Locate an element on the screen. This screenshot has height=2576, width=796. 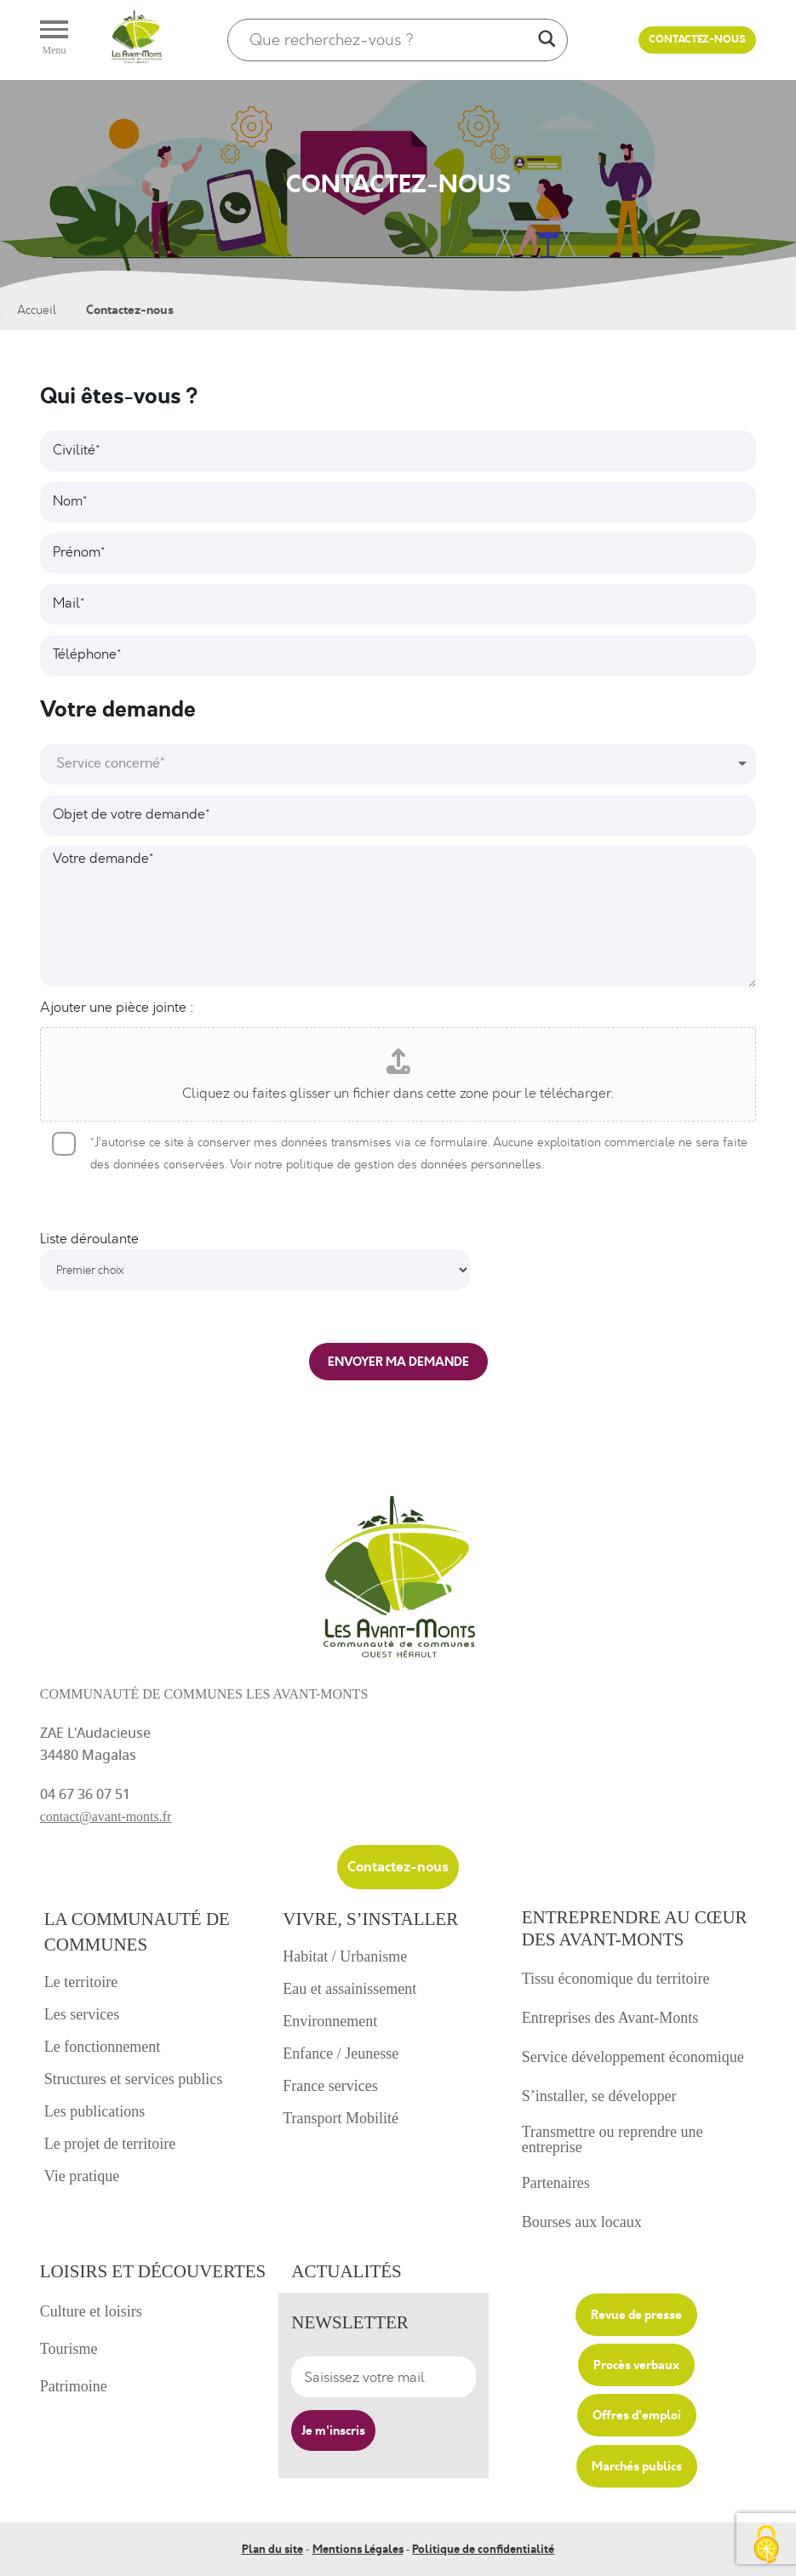
Service développement économique is located at coordinates (633, 2056).